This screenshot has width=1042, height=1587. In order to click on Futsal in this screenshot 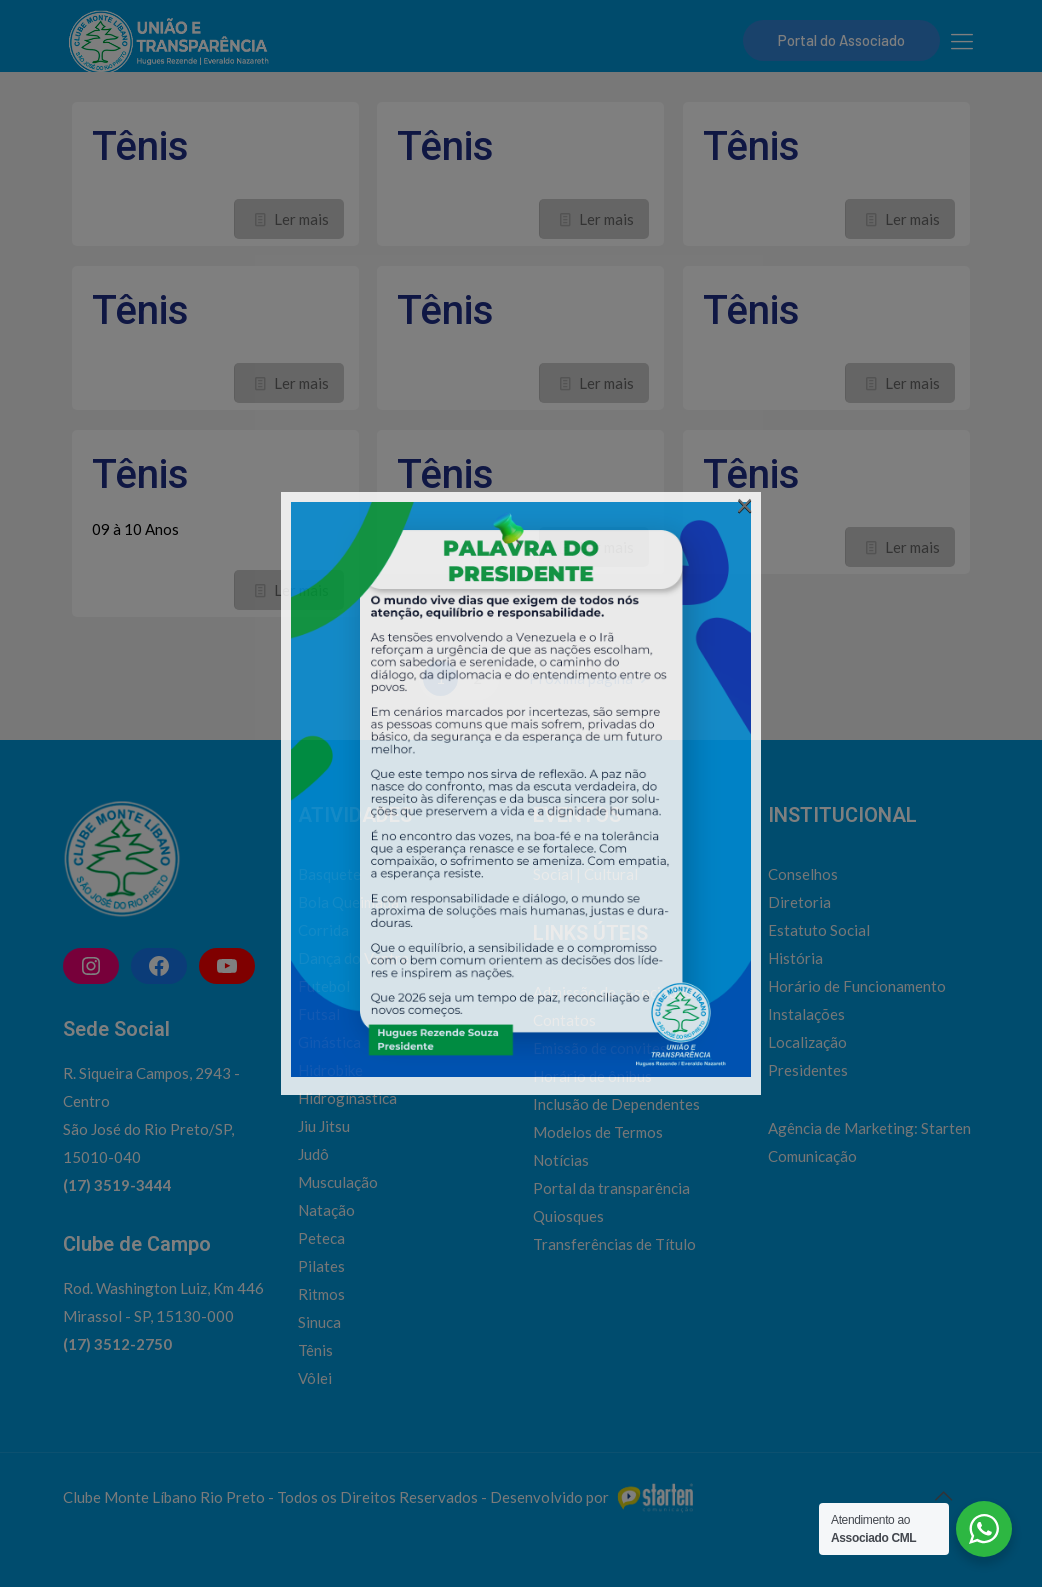, I will do `click(319, 1014)`.